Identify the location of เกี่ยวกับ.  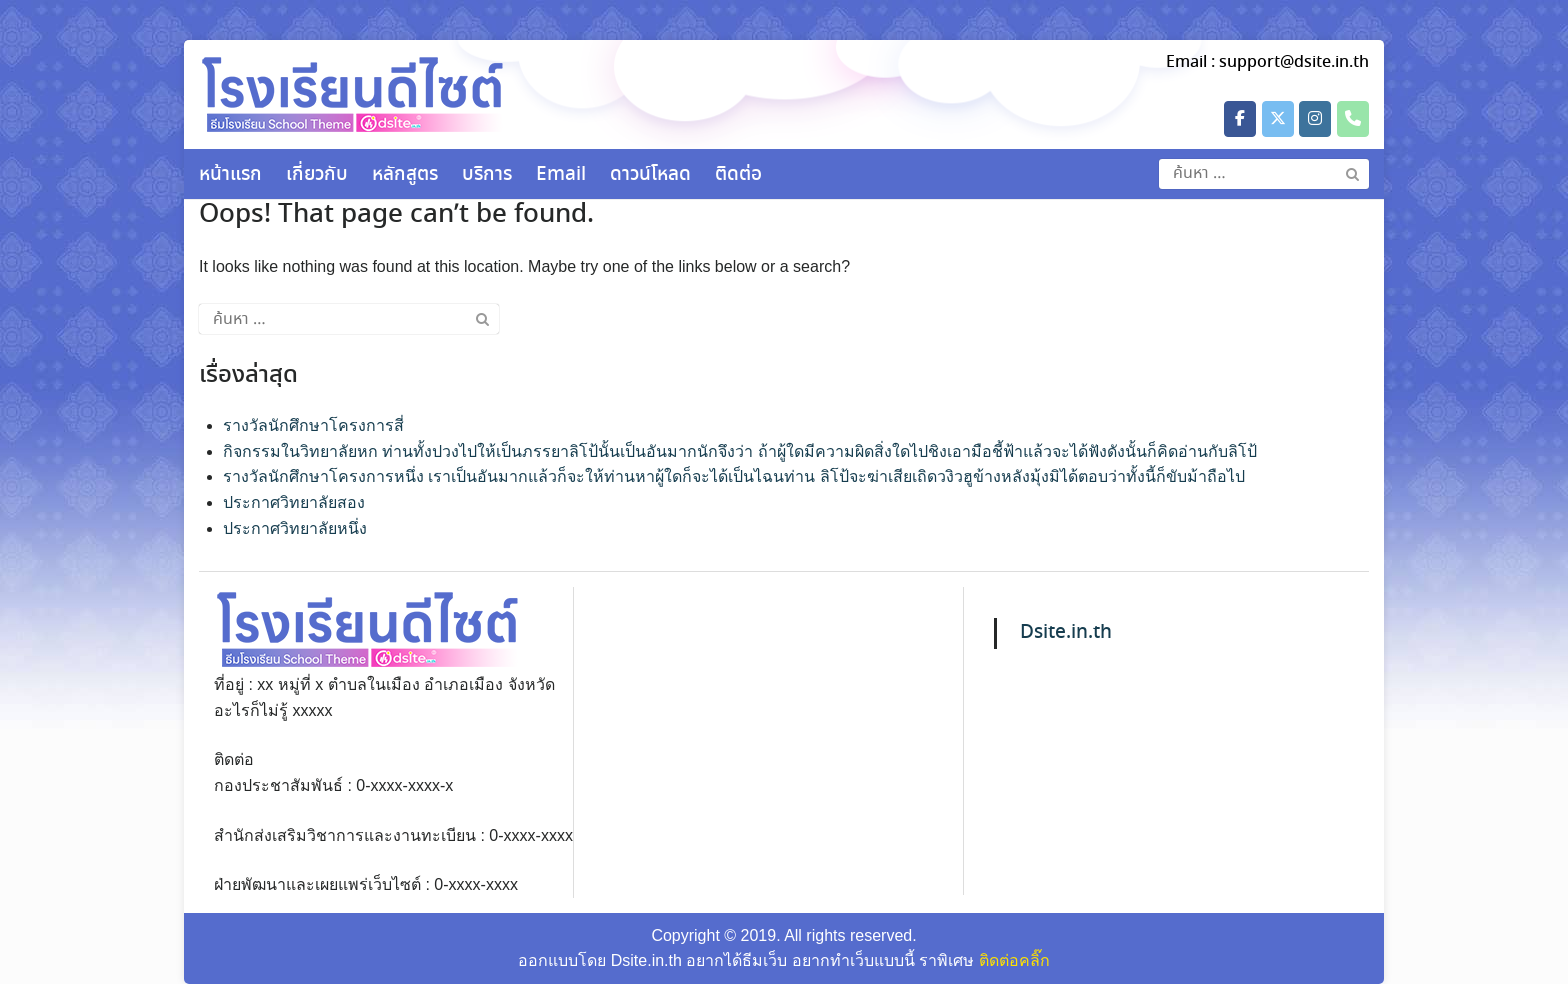
(317, 175).